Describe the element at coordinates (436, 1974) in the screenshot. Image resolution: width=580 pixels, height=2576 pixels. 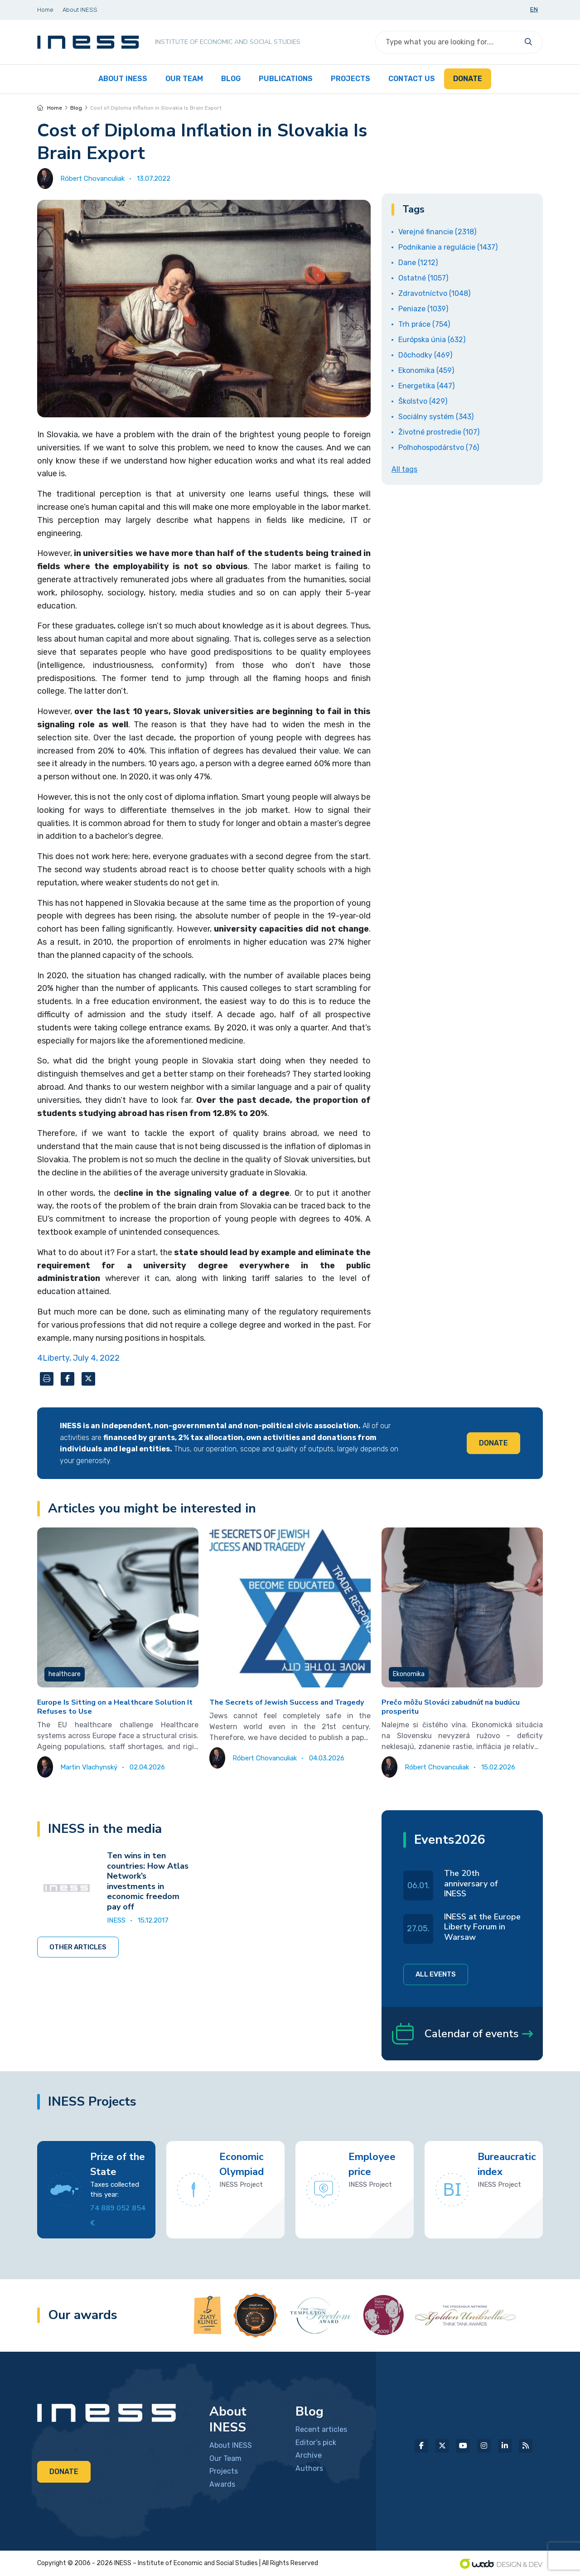
I see `All events` at that location.